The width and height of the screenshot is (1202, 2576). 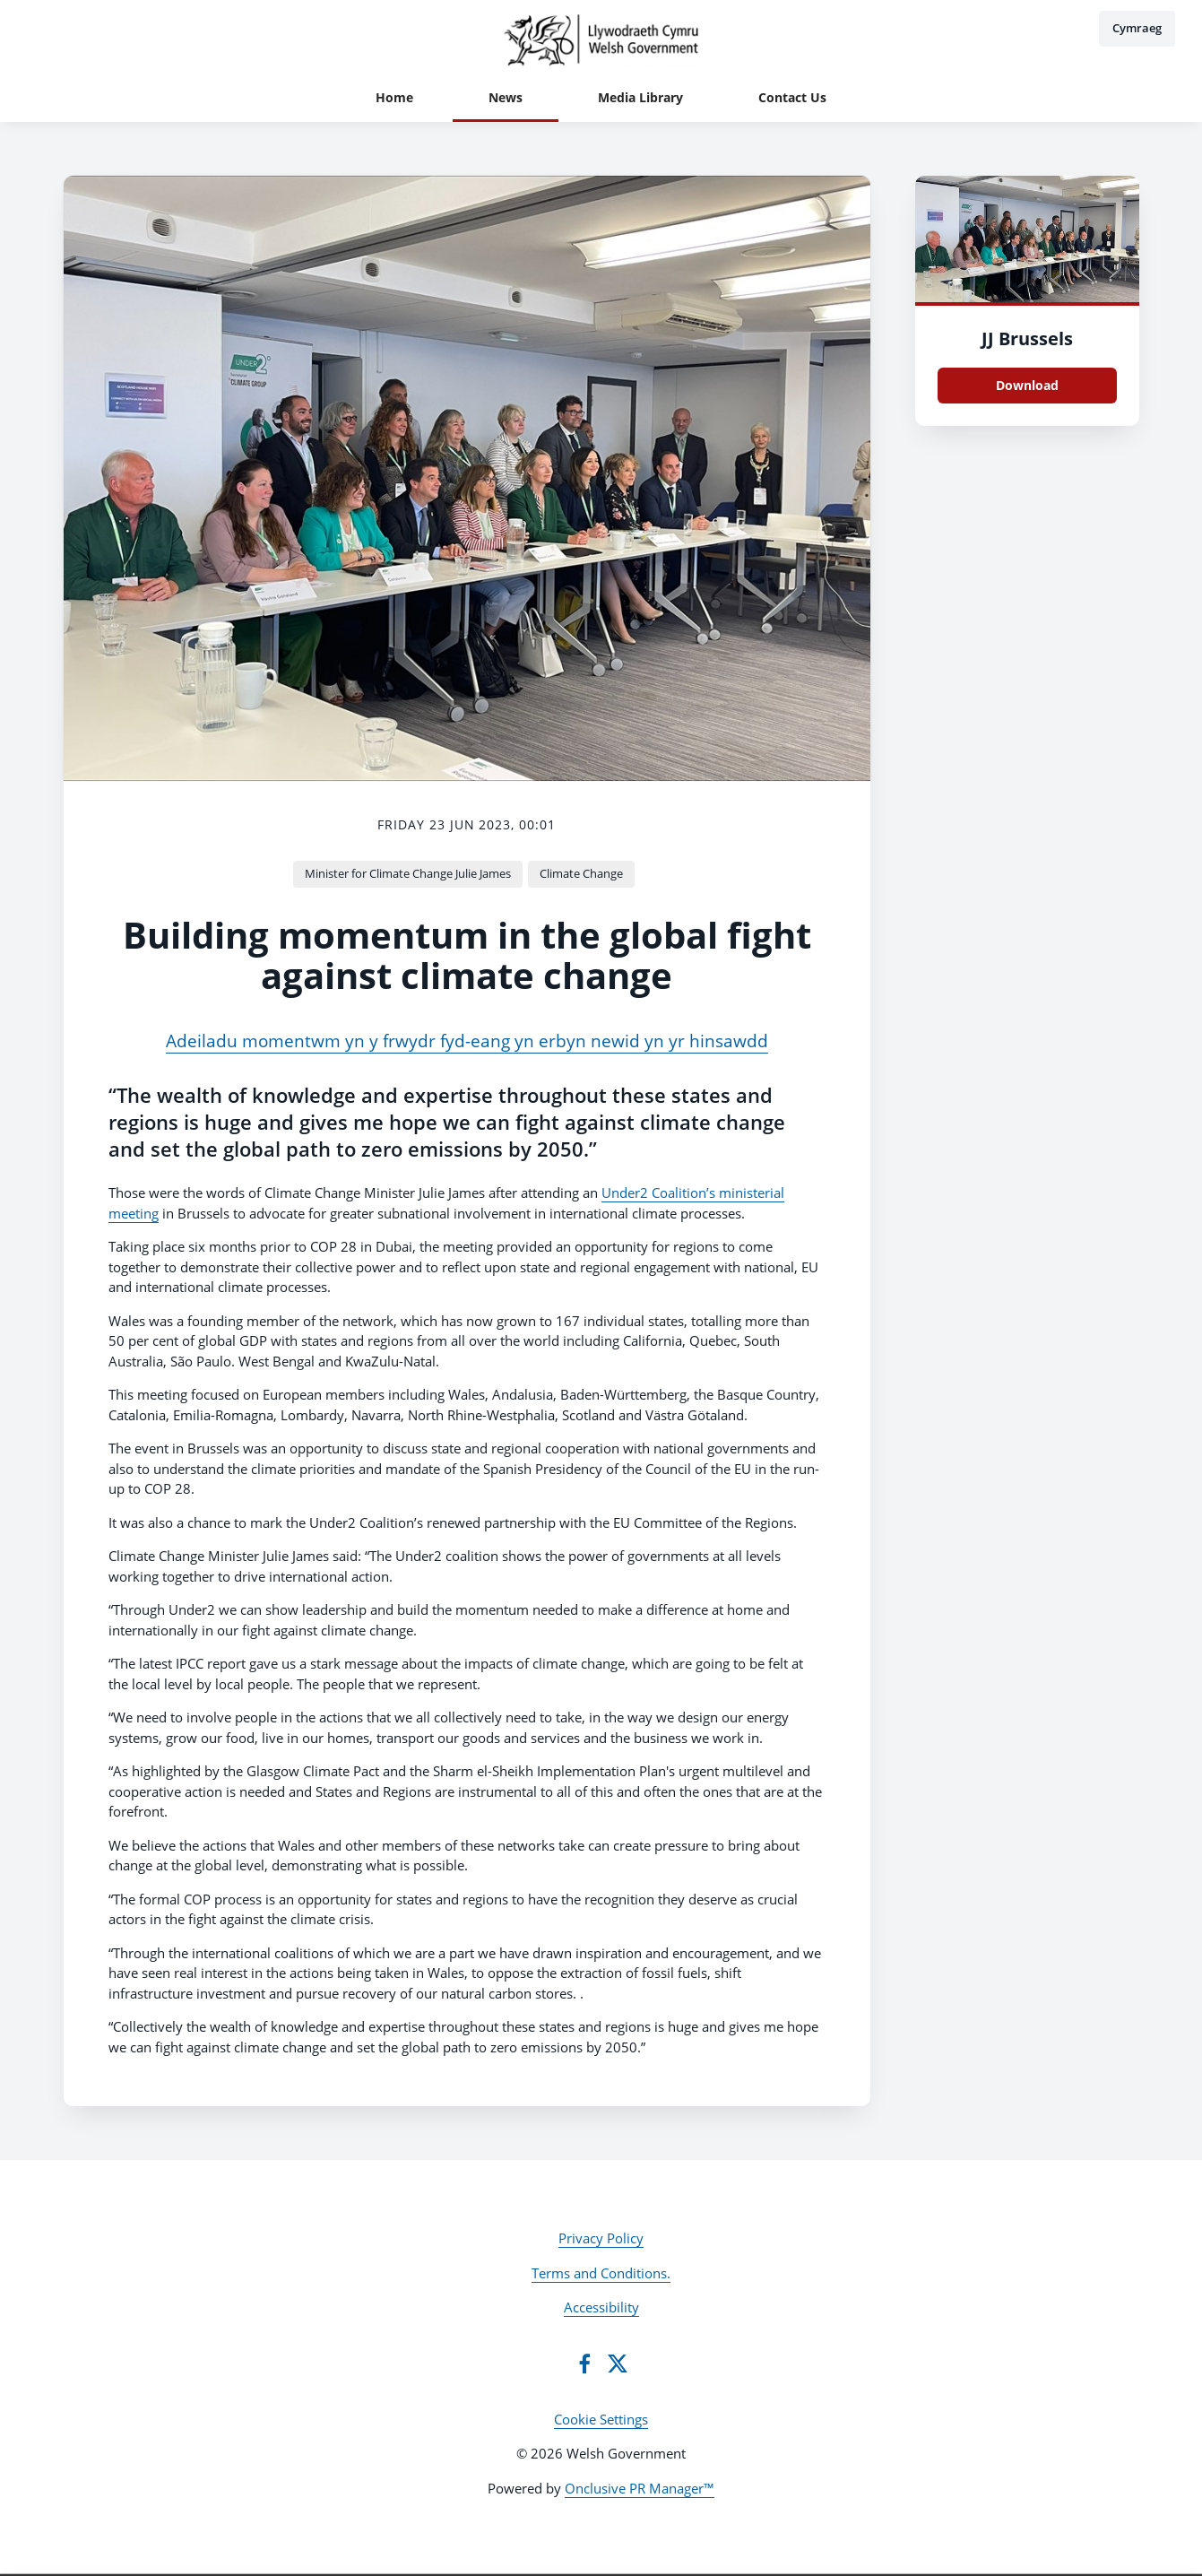 I want to click on JJ Brussels, so click(x=1027, y=338).